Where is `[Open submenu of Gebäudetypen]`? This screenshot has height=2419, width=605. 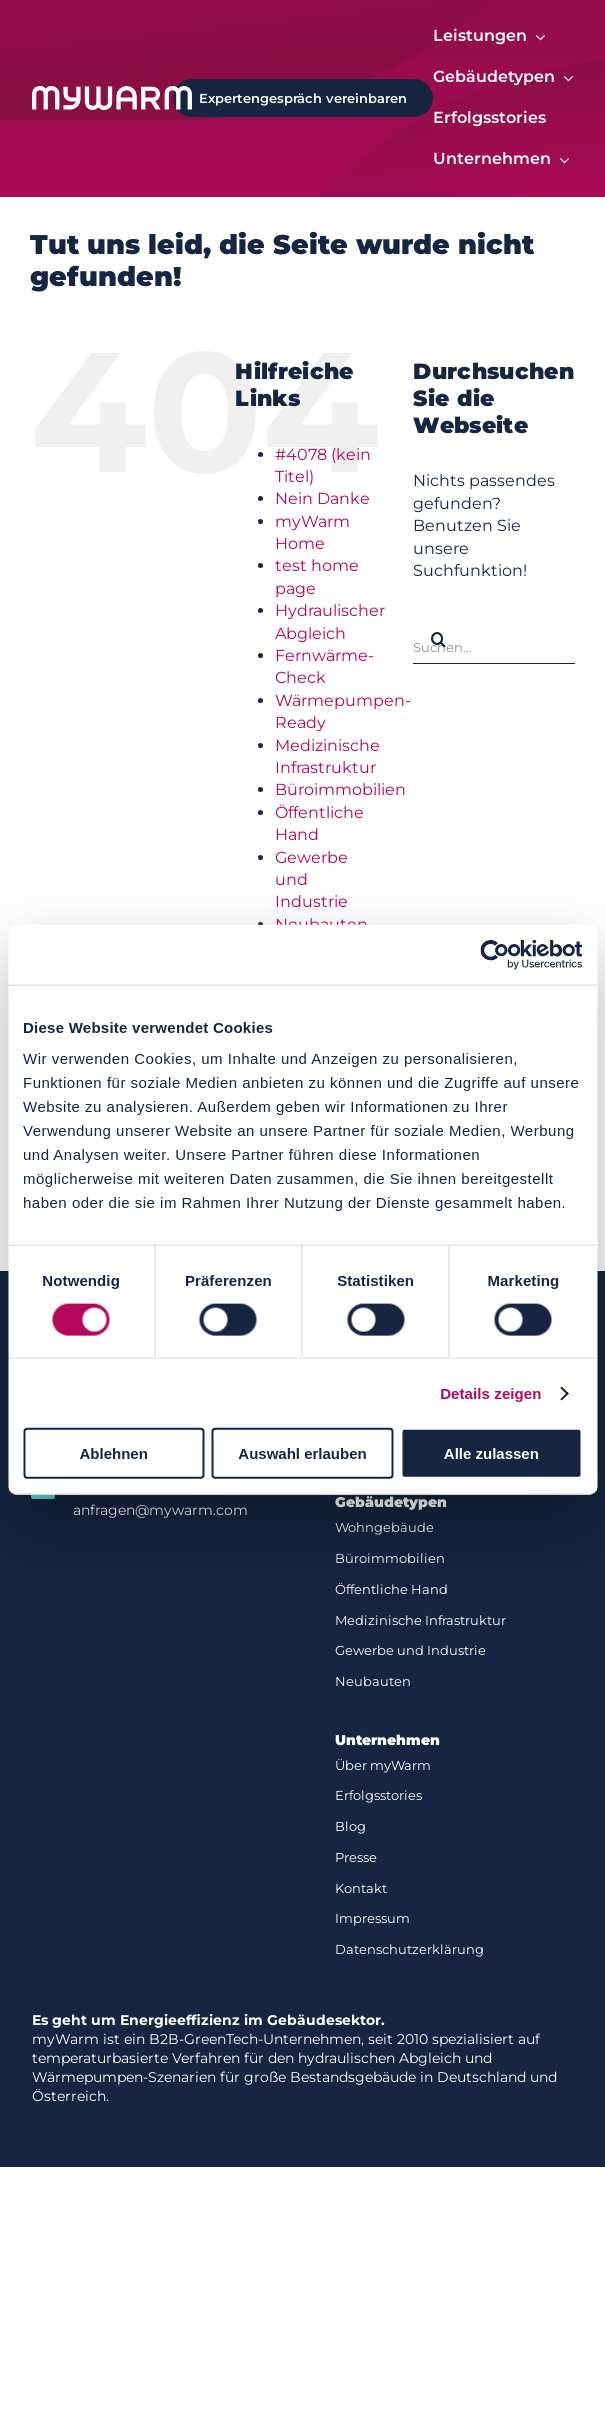
[Open submenu of Gebäudetypen] is located at coordinates (564, 77).